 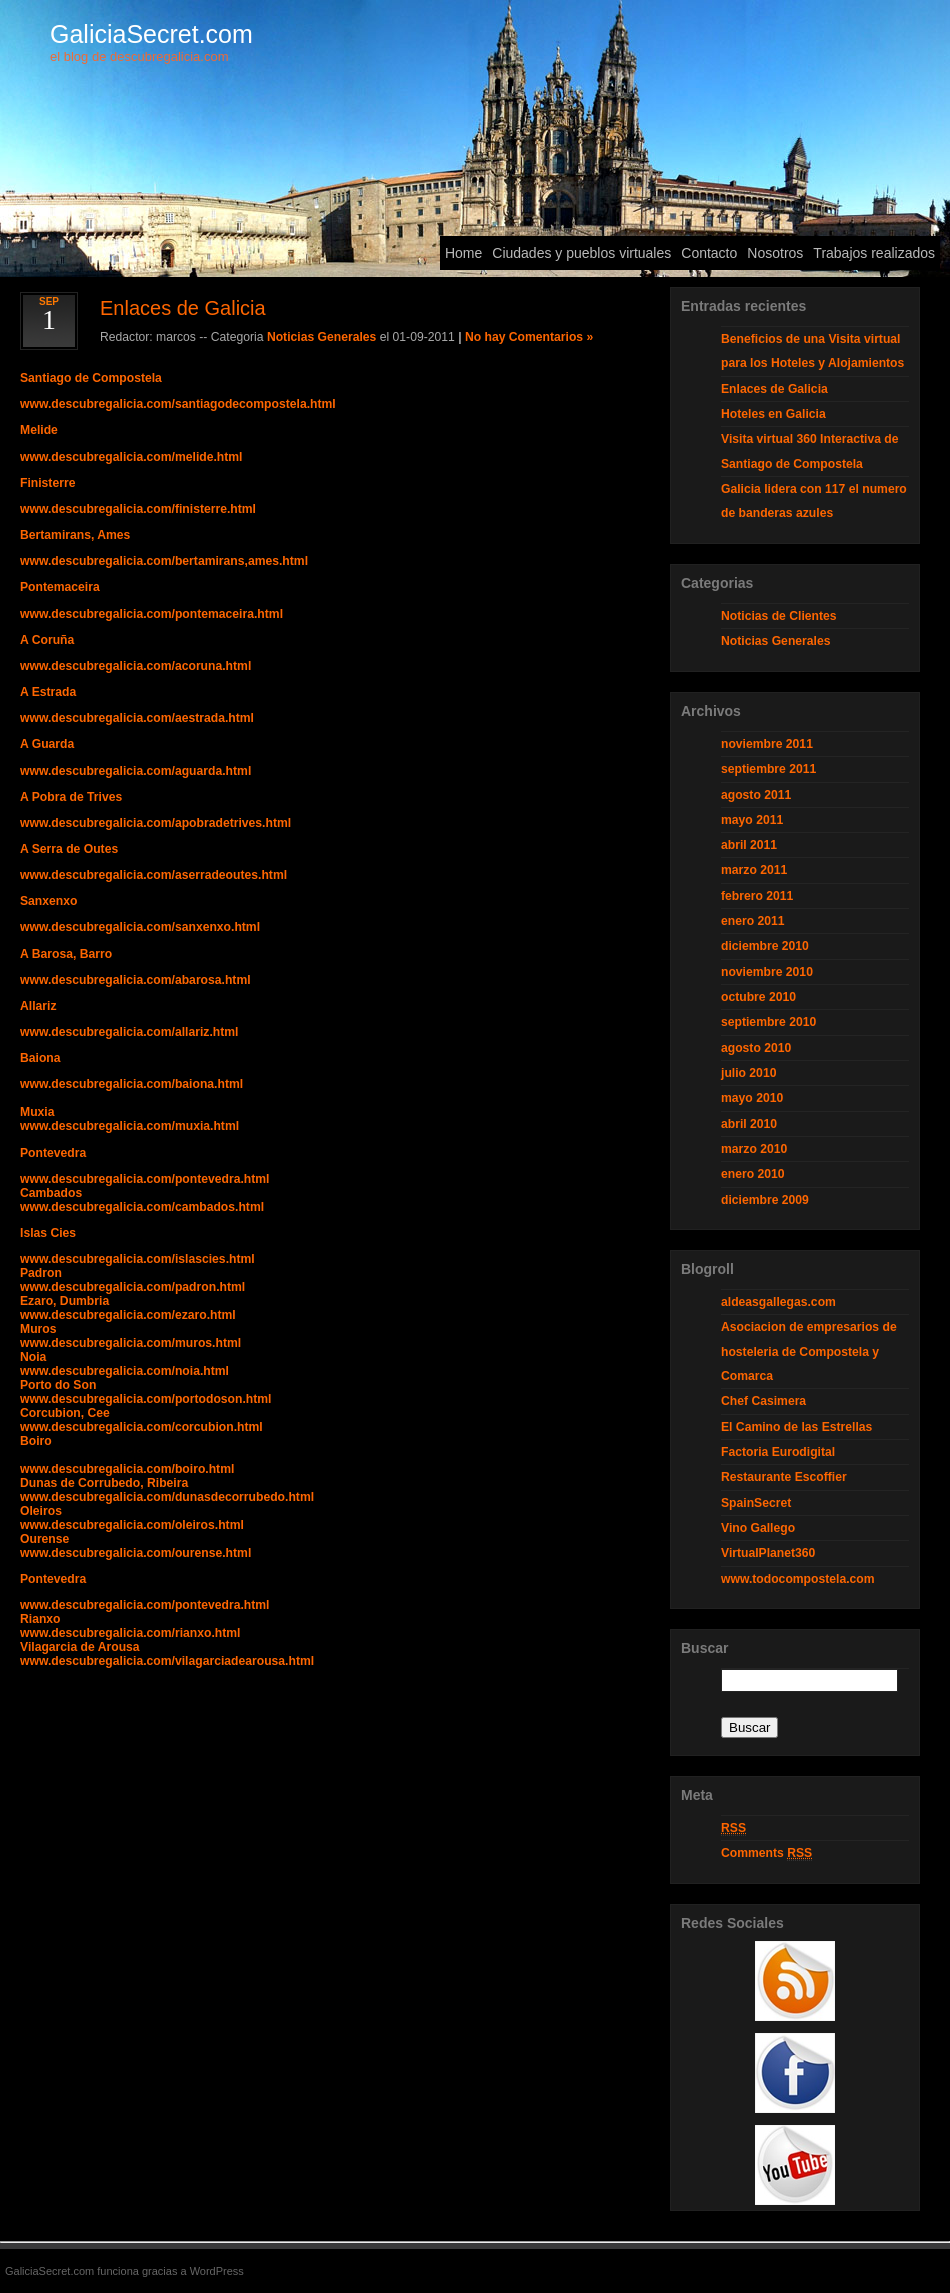 I want to click on www.todocompostela.com, so click(x=798, y=1579).